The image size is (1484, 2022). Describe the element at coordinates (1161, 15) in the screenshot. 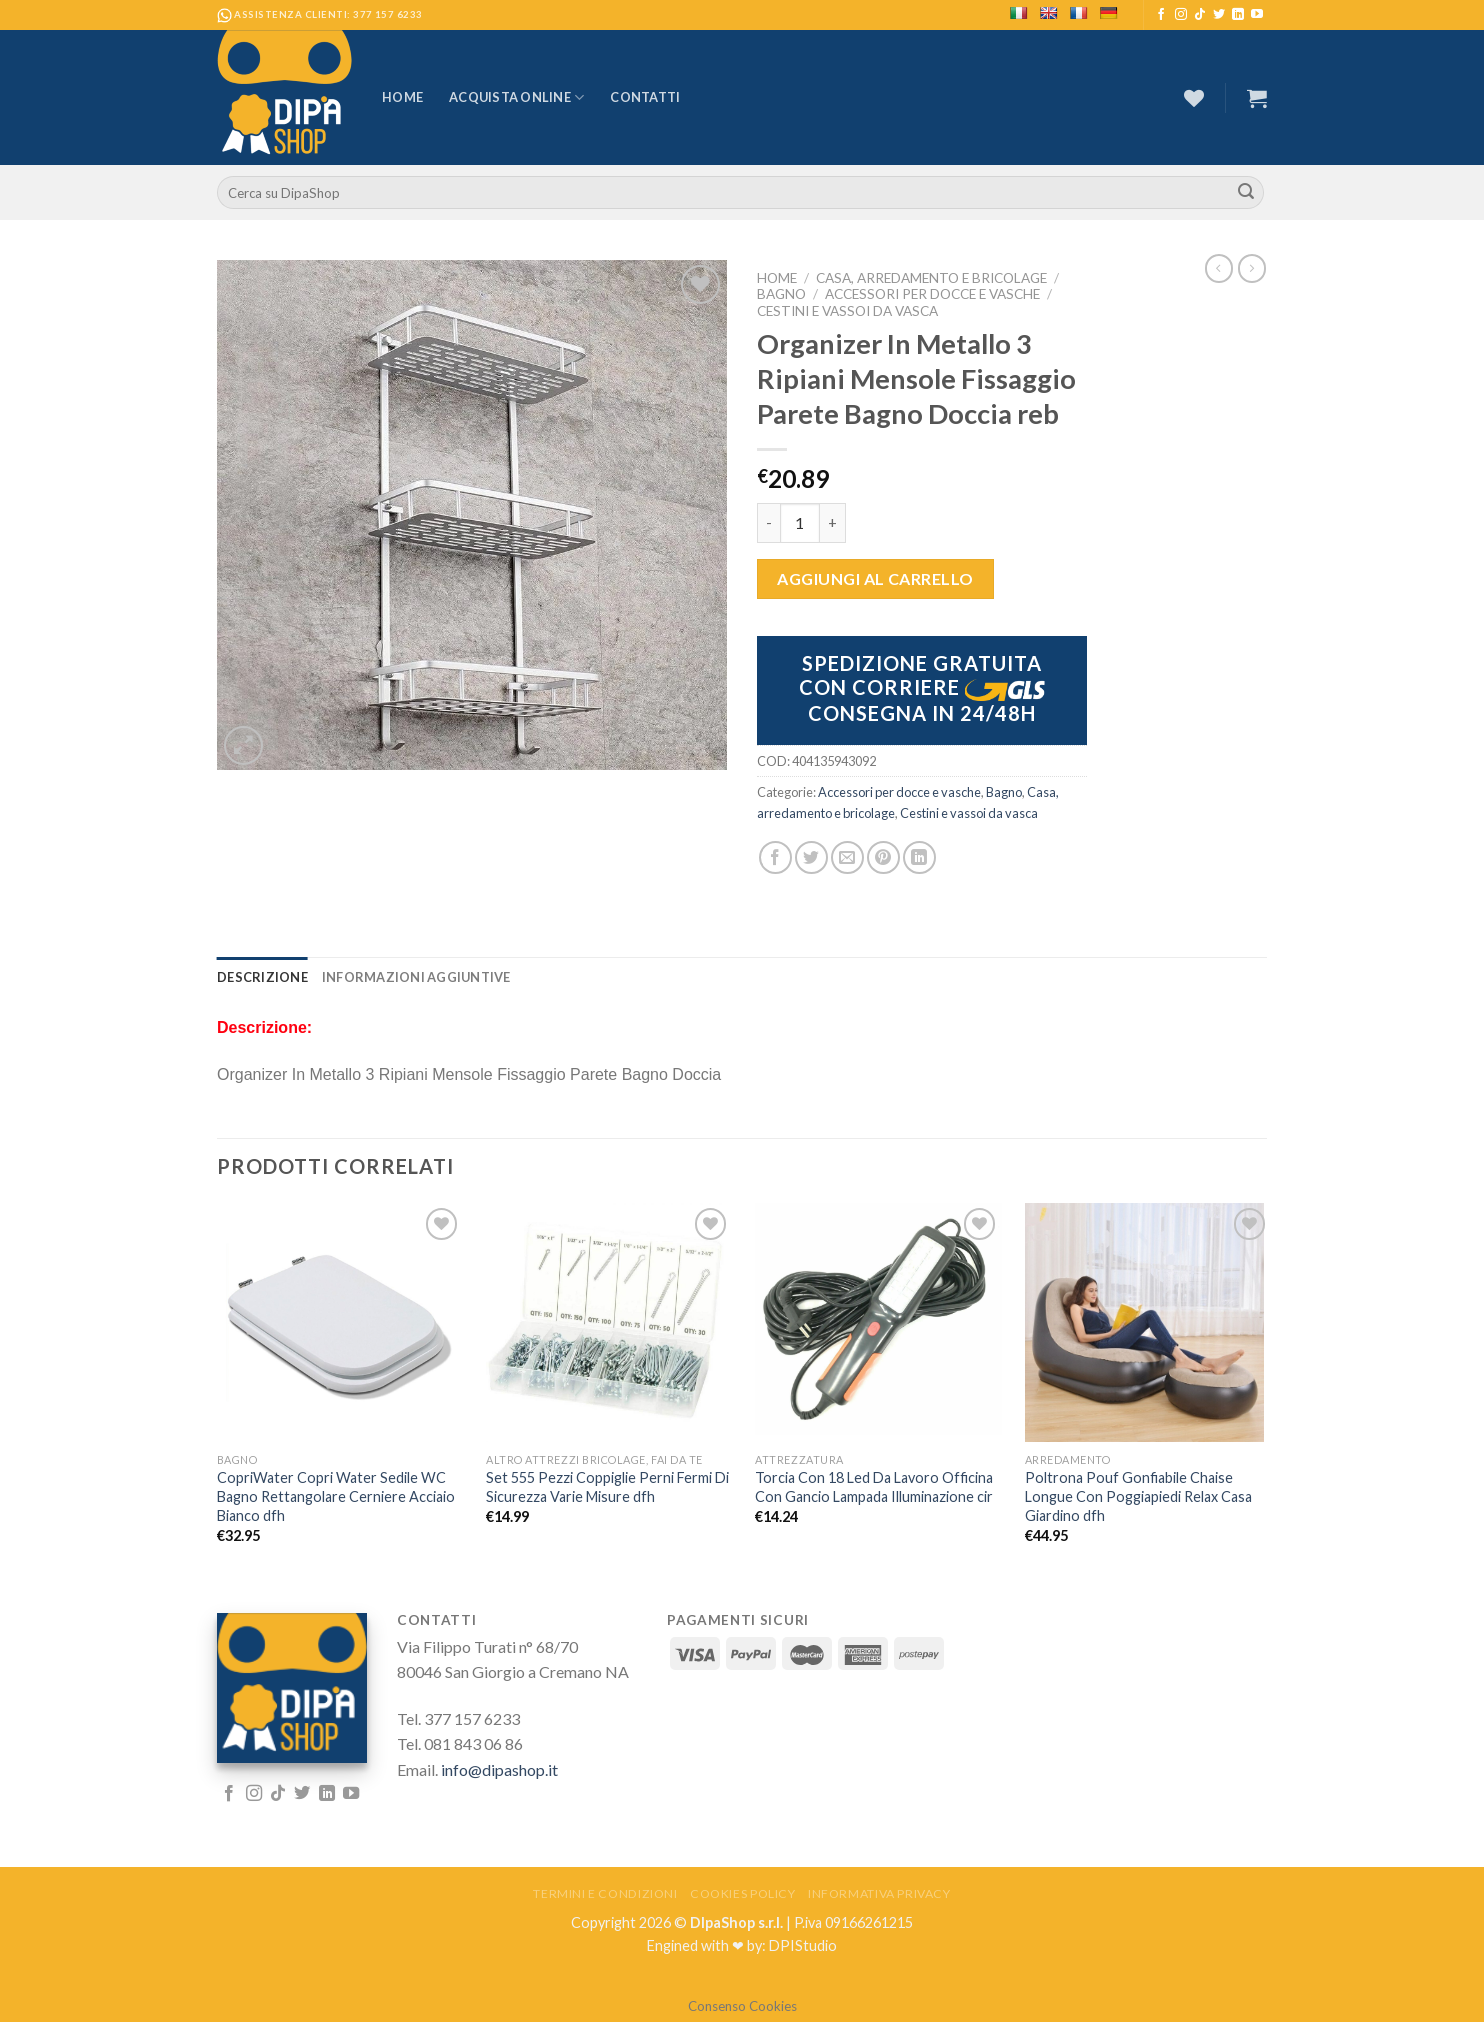

I see `[Seguici su Facebook]` at that location.